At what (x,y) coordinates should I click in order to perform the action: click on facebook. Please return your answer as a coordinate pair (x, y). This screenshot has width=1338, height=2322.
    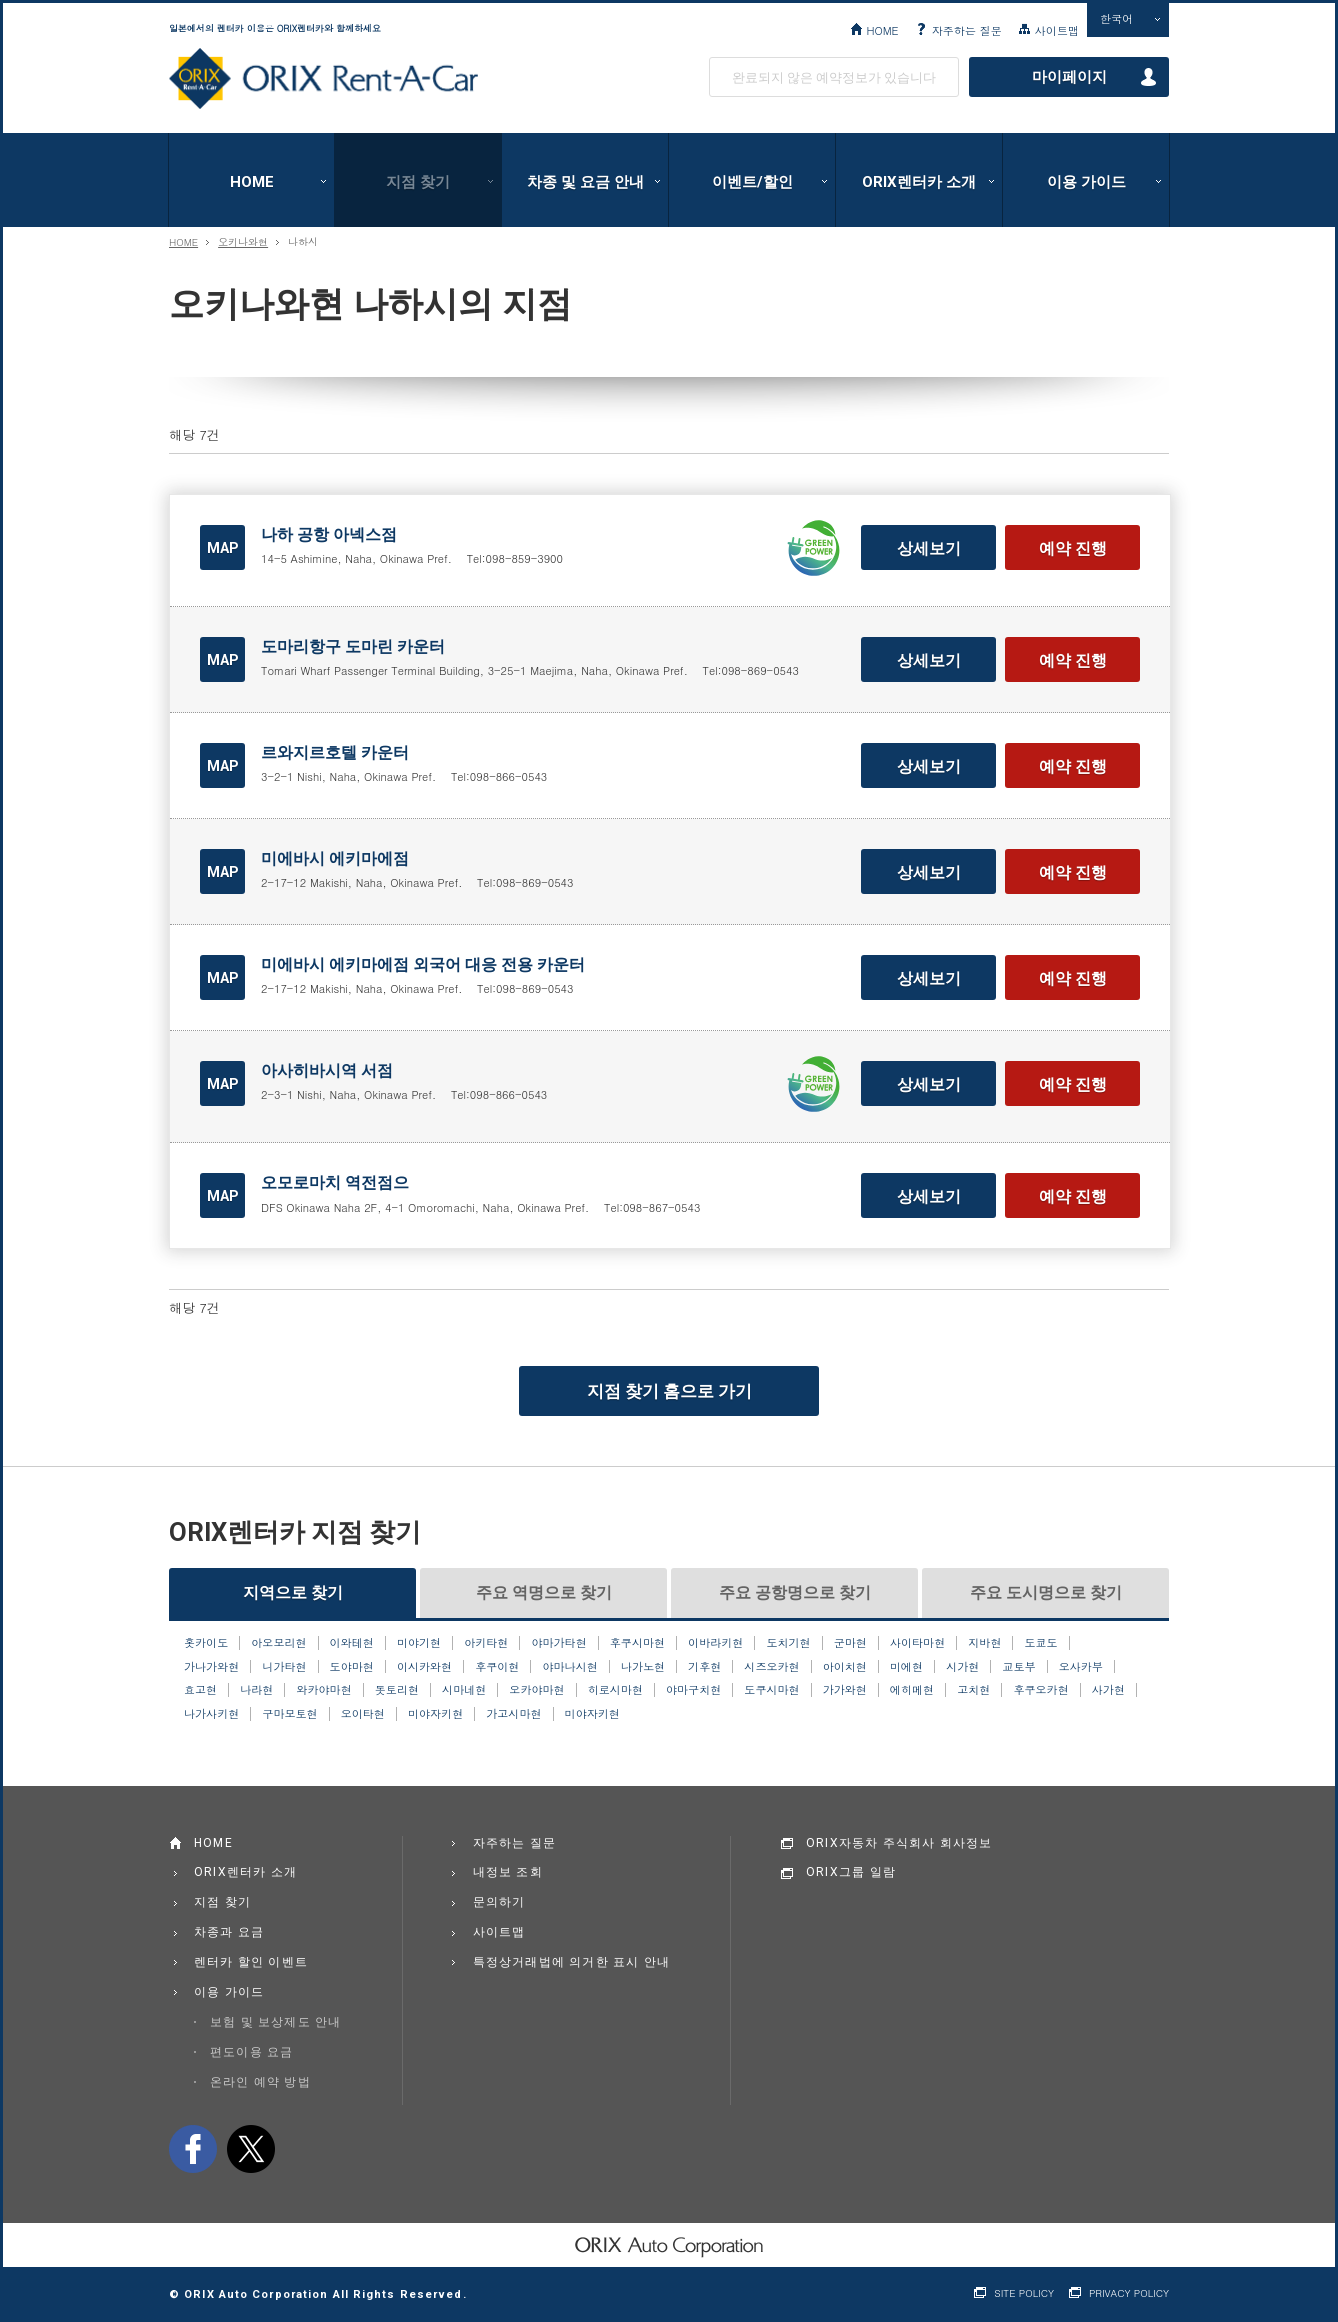
    Looking at the image, I should click on (193, 2149).